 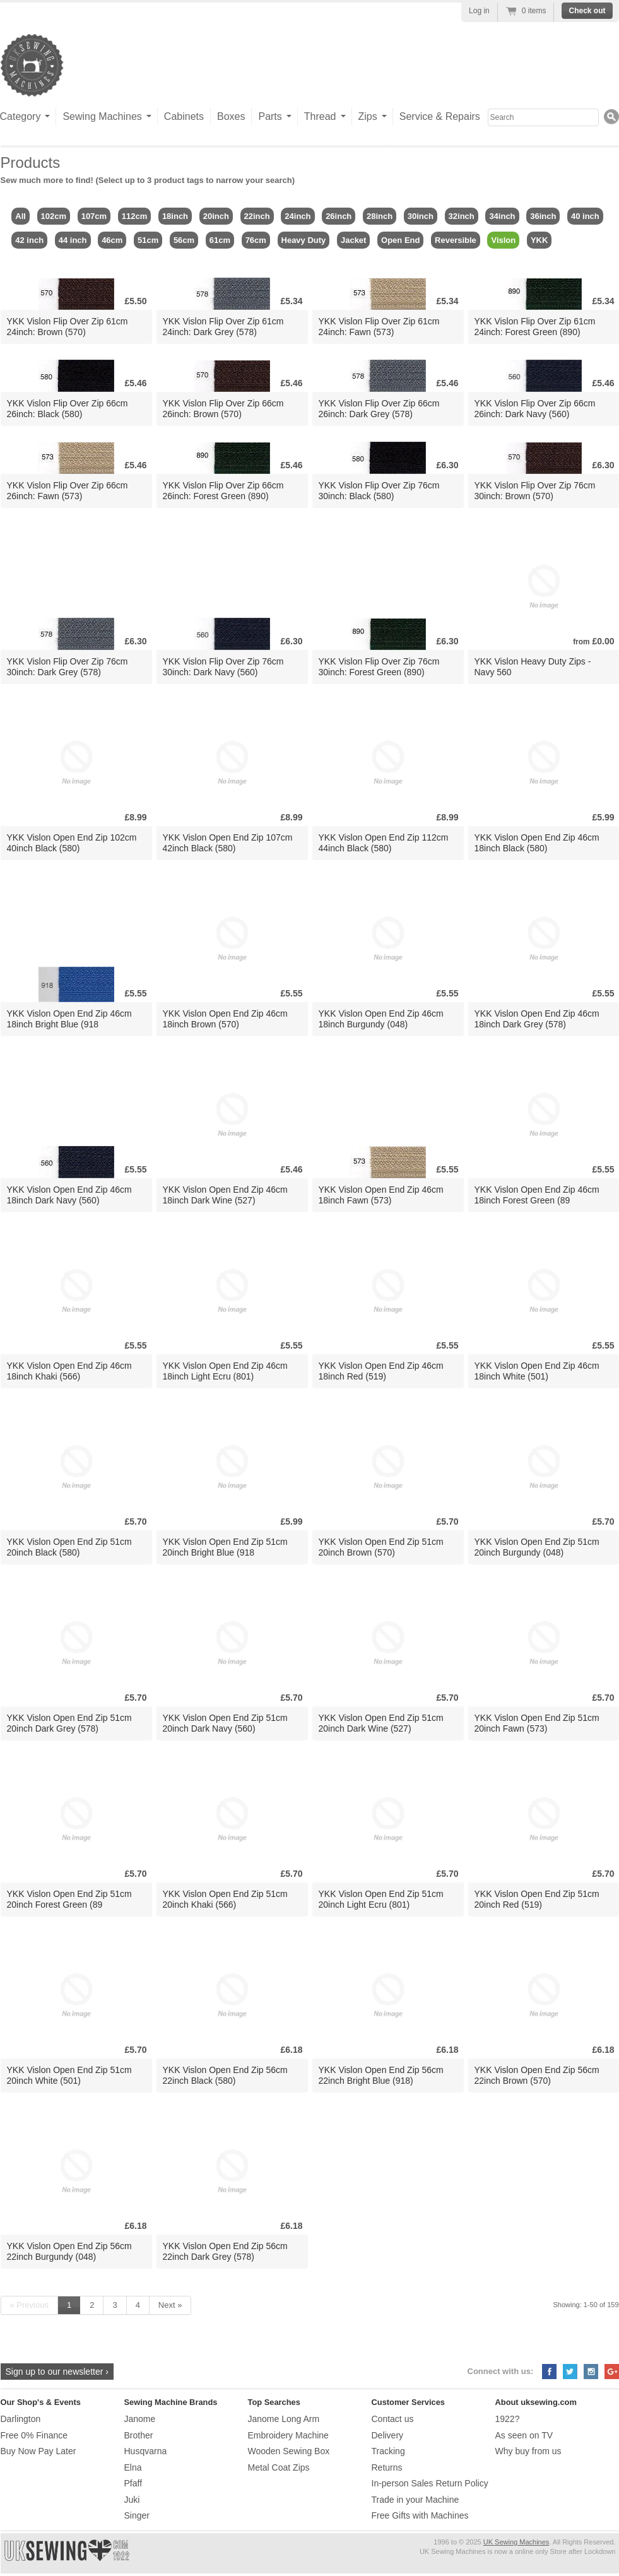 I want to click on Free 0% Finance, so click(x=34, y=2435).